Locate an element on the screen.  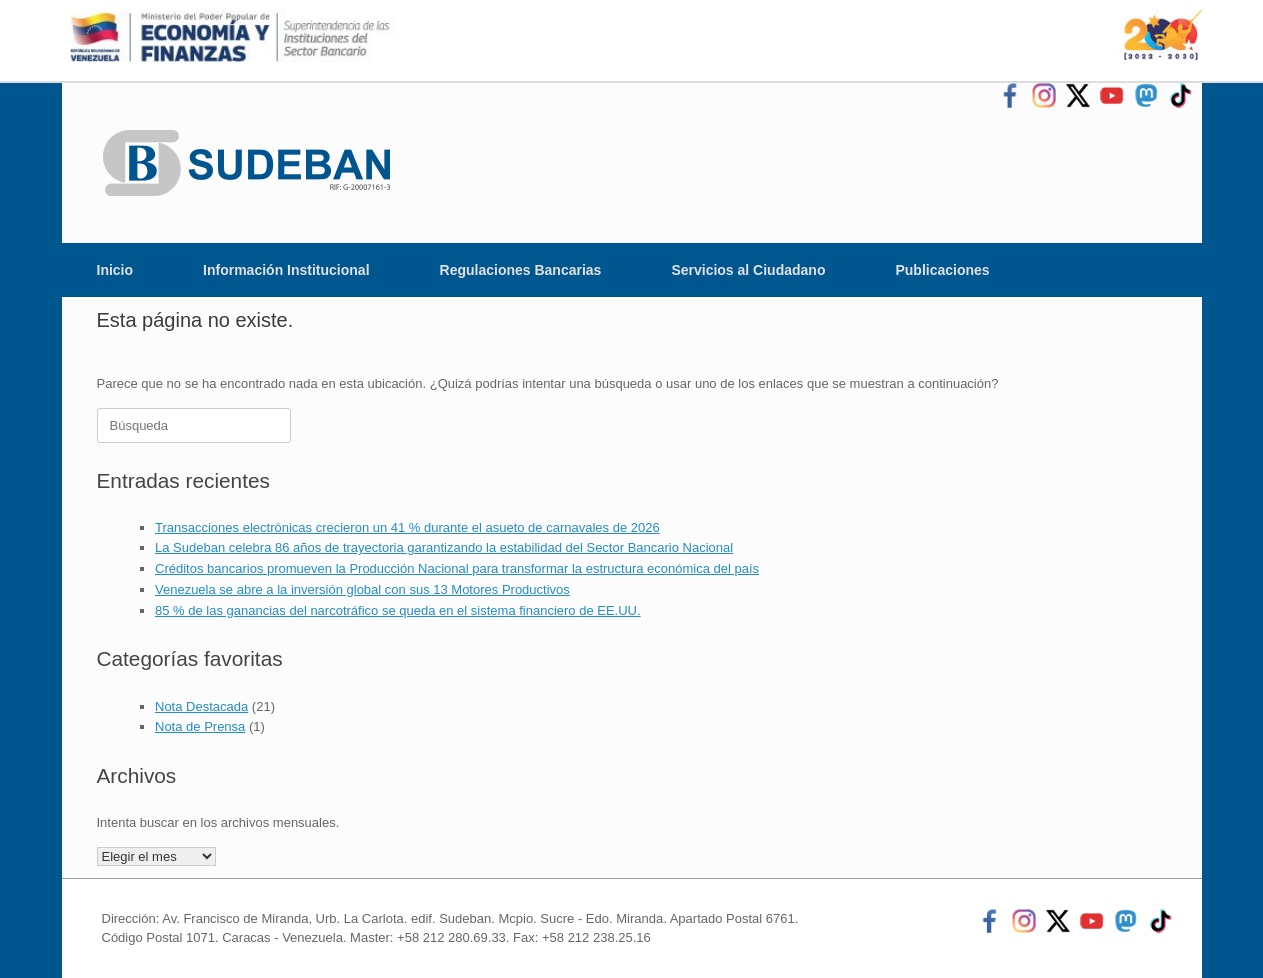
Regulaciones Bancarias is located at coordinates (521, 270).